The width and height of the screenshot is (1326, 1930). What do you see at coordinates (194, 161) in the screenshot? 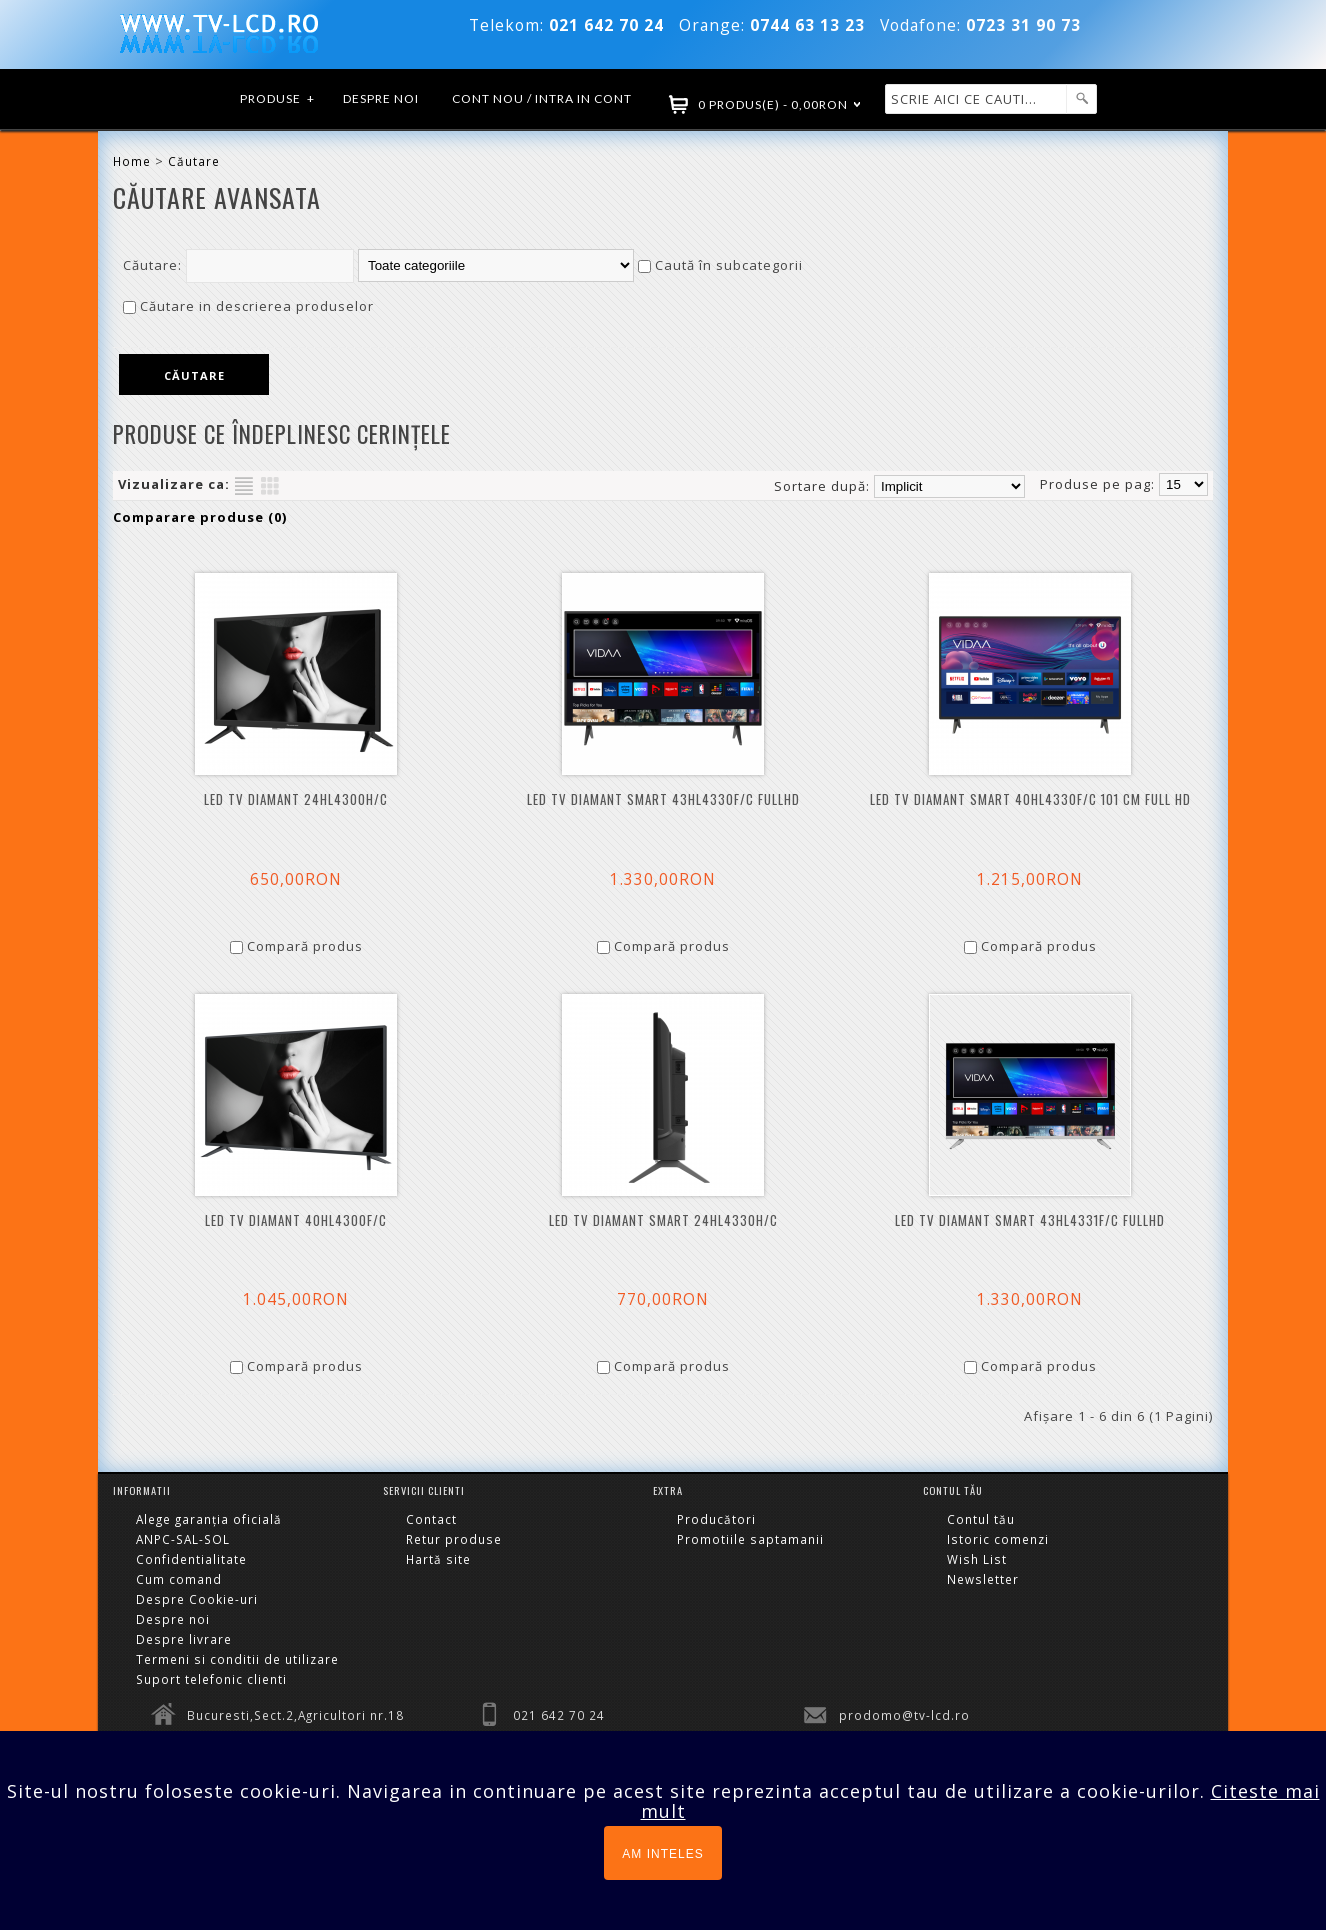
I see `Căutare` at bounding box center [194, 161].